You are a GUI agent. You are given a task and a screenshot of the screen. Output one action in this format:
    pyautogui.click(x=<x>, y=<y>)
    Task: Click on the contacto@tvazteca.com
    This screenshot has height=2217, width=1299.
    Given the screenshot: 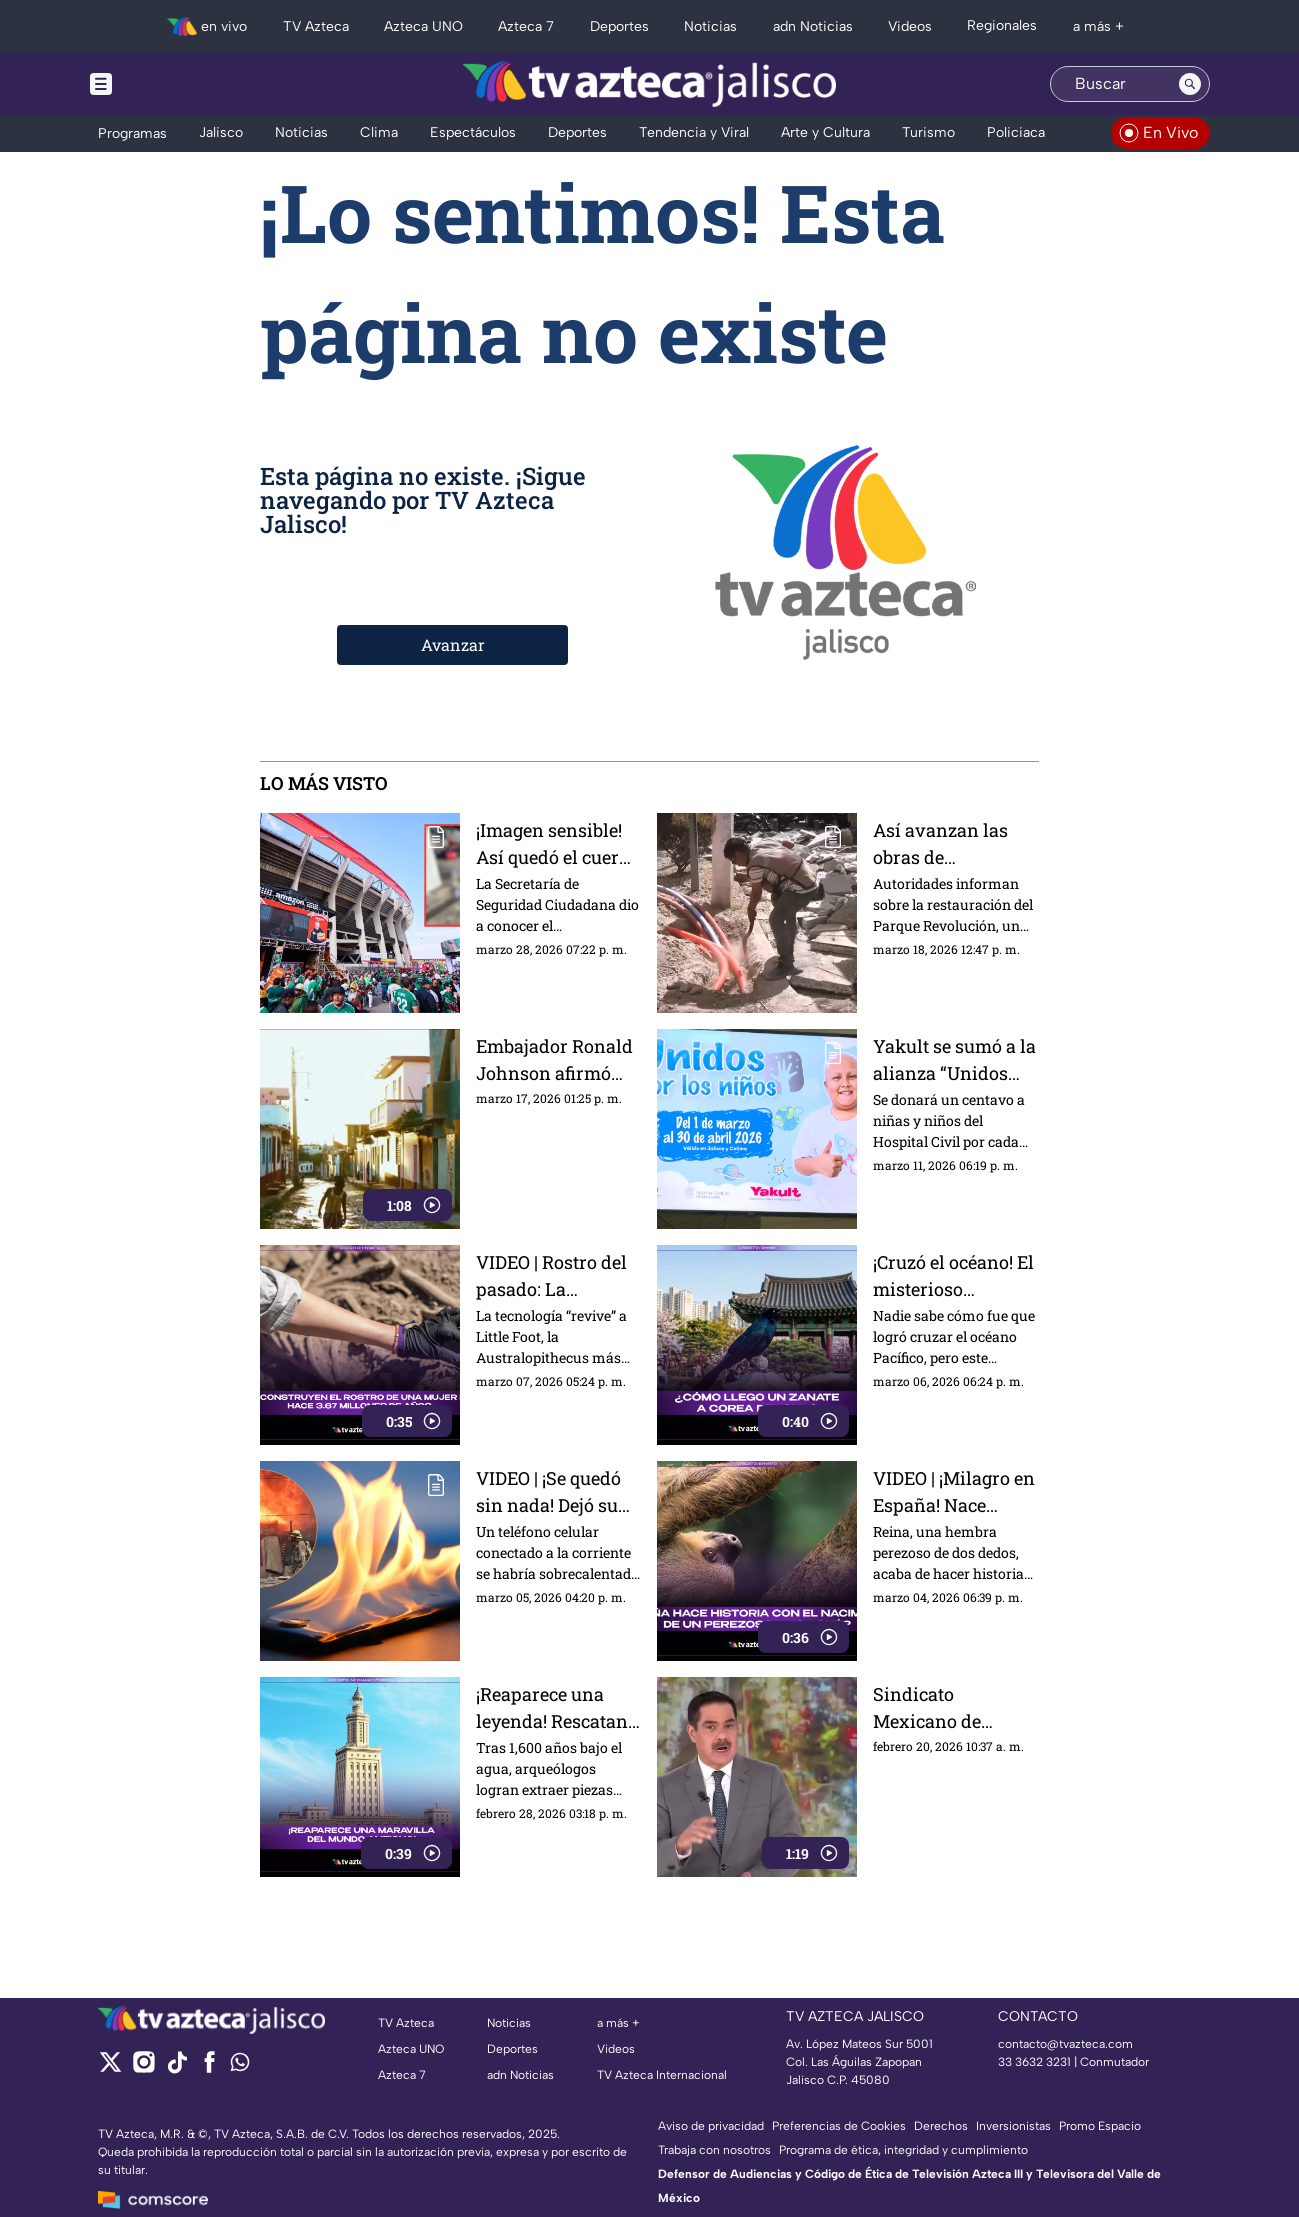 What is the action you would take?
    pyautogui.click(x=1065, y=2044)
    